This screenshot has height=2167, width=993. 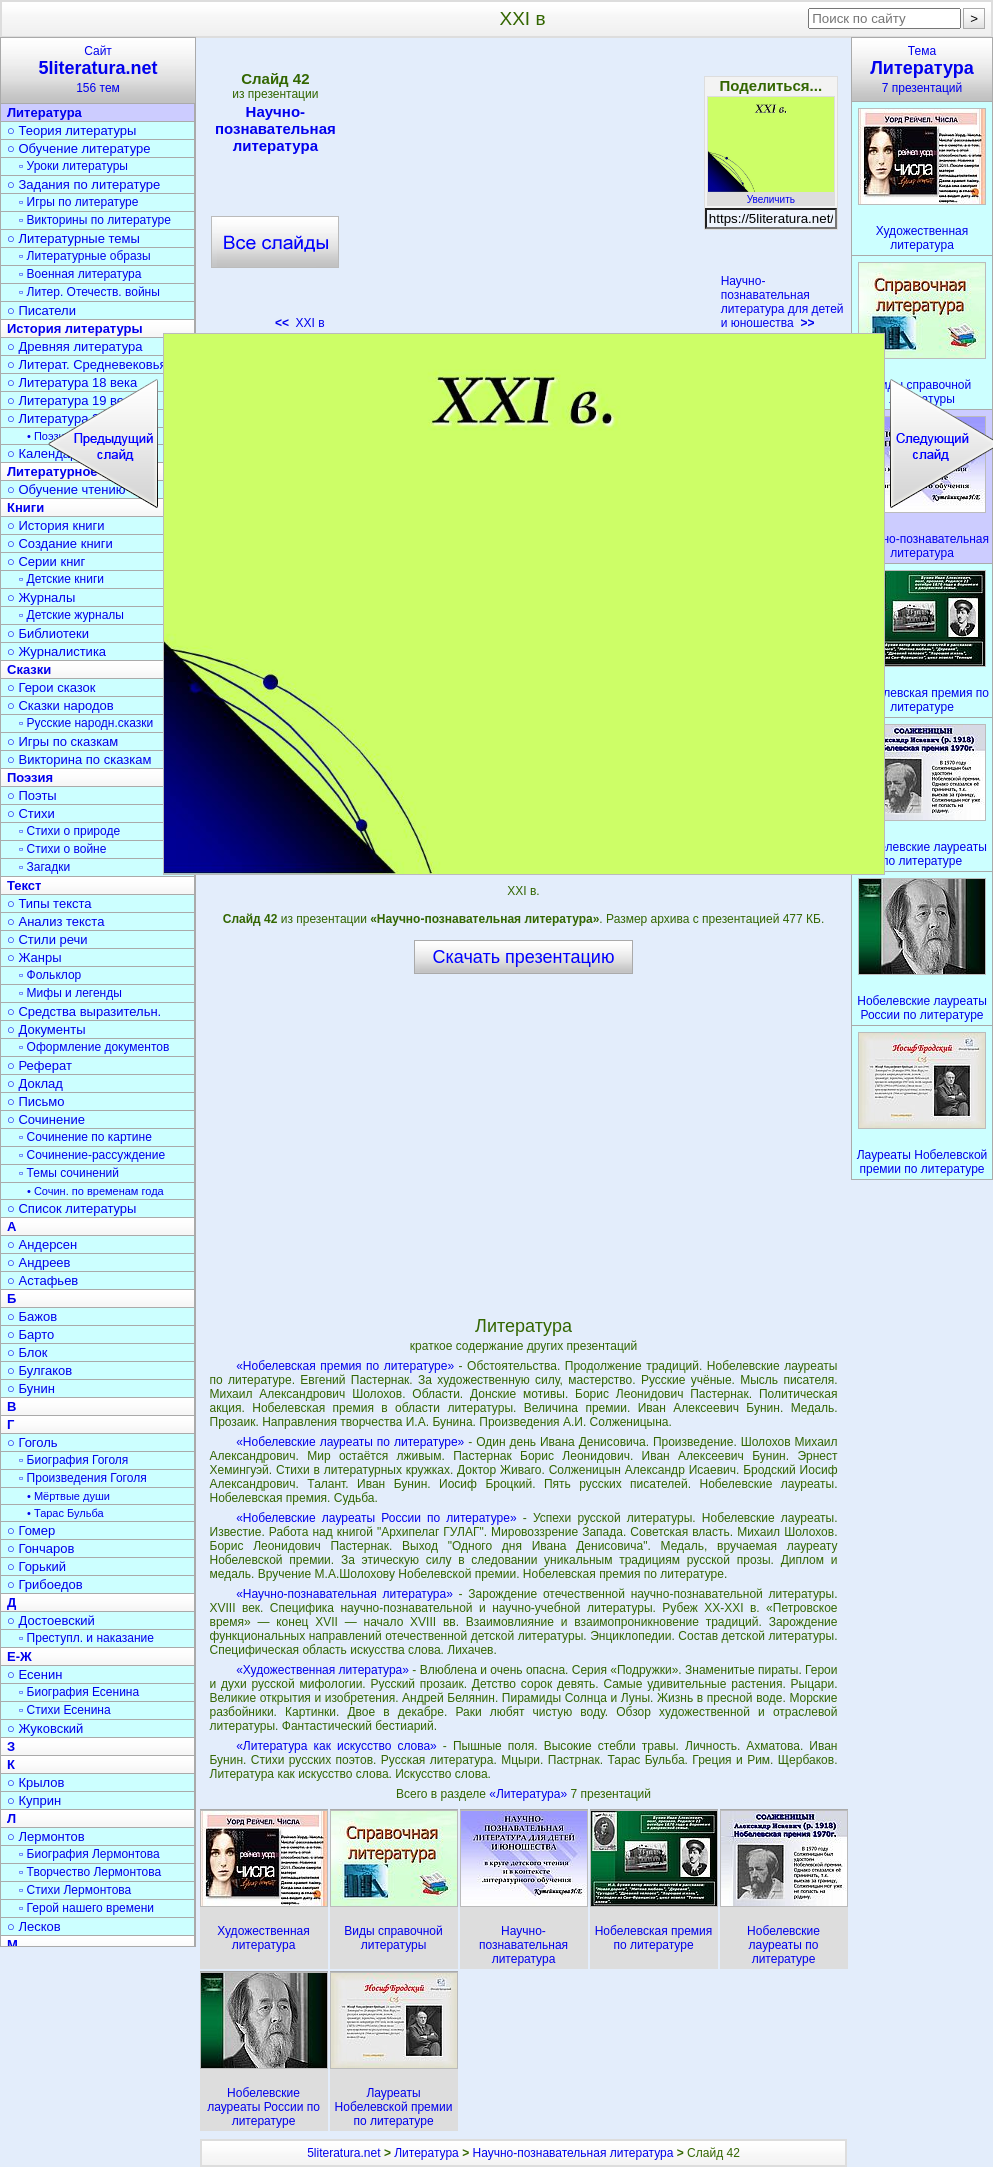 I want to click on ▫ Сочинение-рассуждение, so click(x=92, y=1155).